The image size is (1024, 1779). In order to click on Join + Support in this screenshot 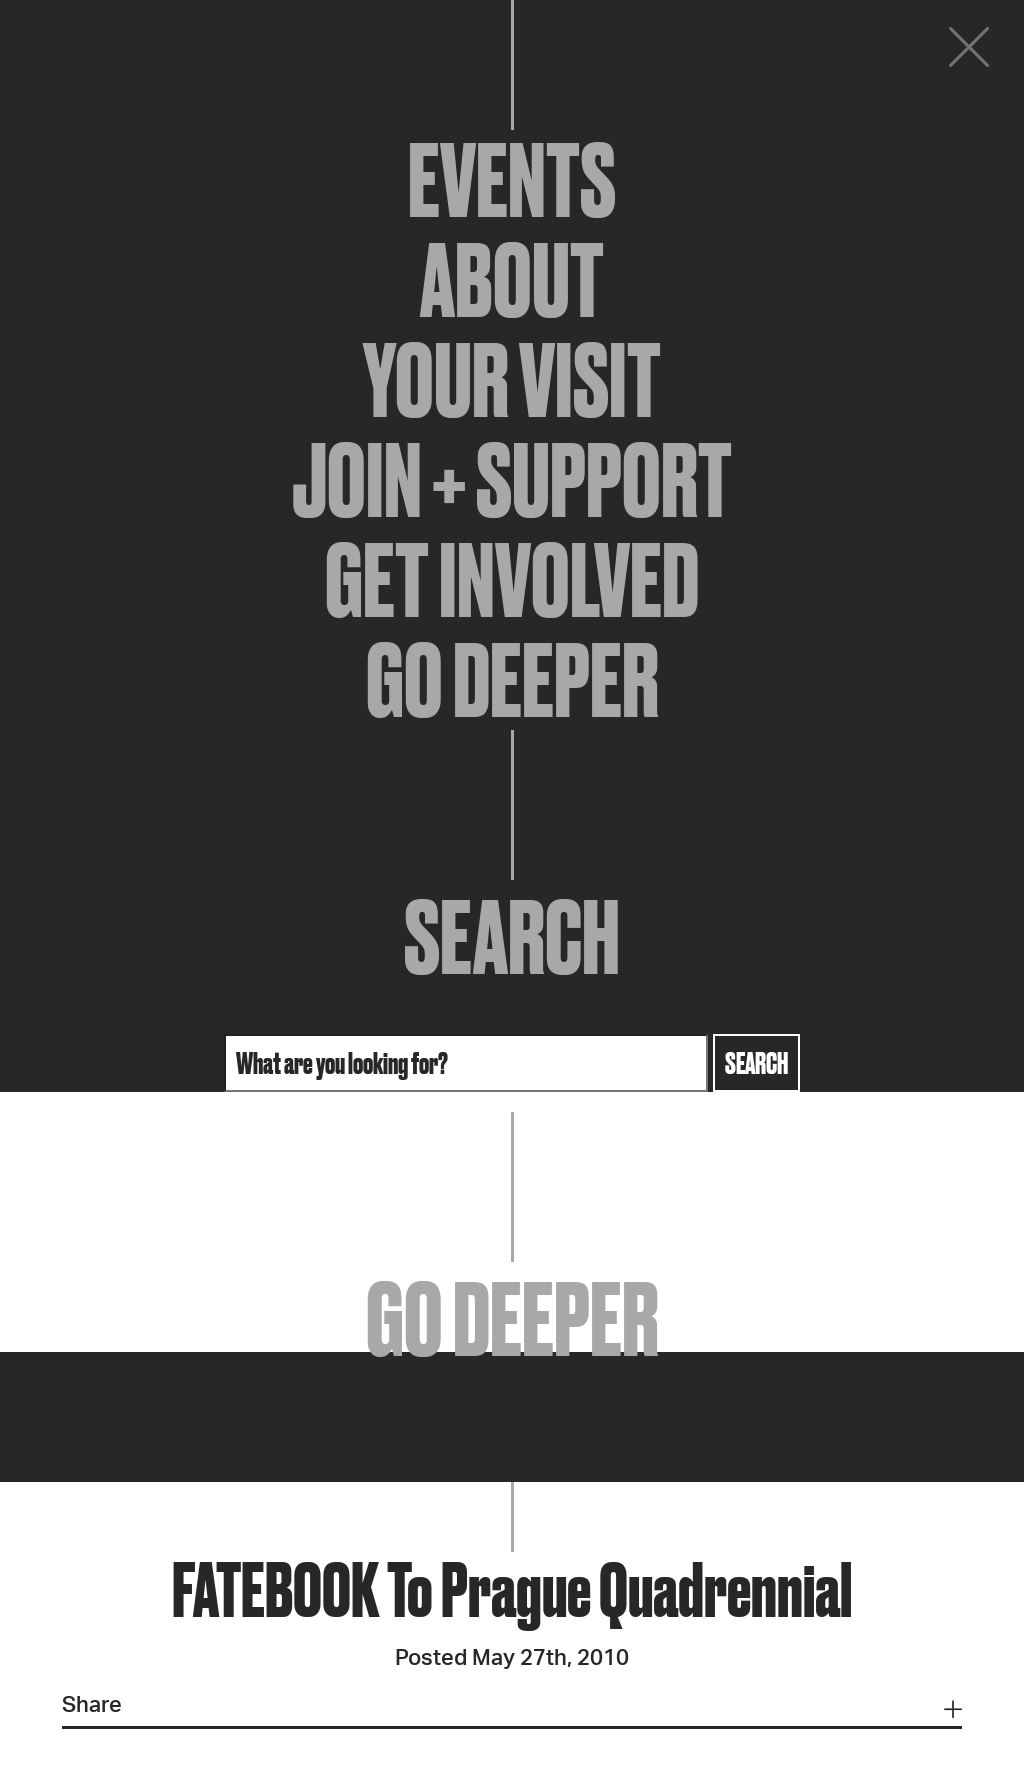, I will do `click(512, 480)`.